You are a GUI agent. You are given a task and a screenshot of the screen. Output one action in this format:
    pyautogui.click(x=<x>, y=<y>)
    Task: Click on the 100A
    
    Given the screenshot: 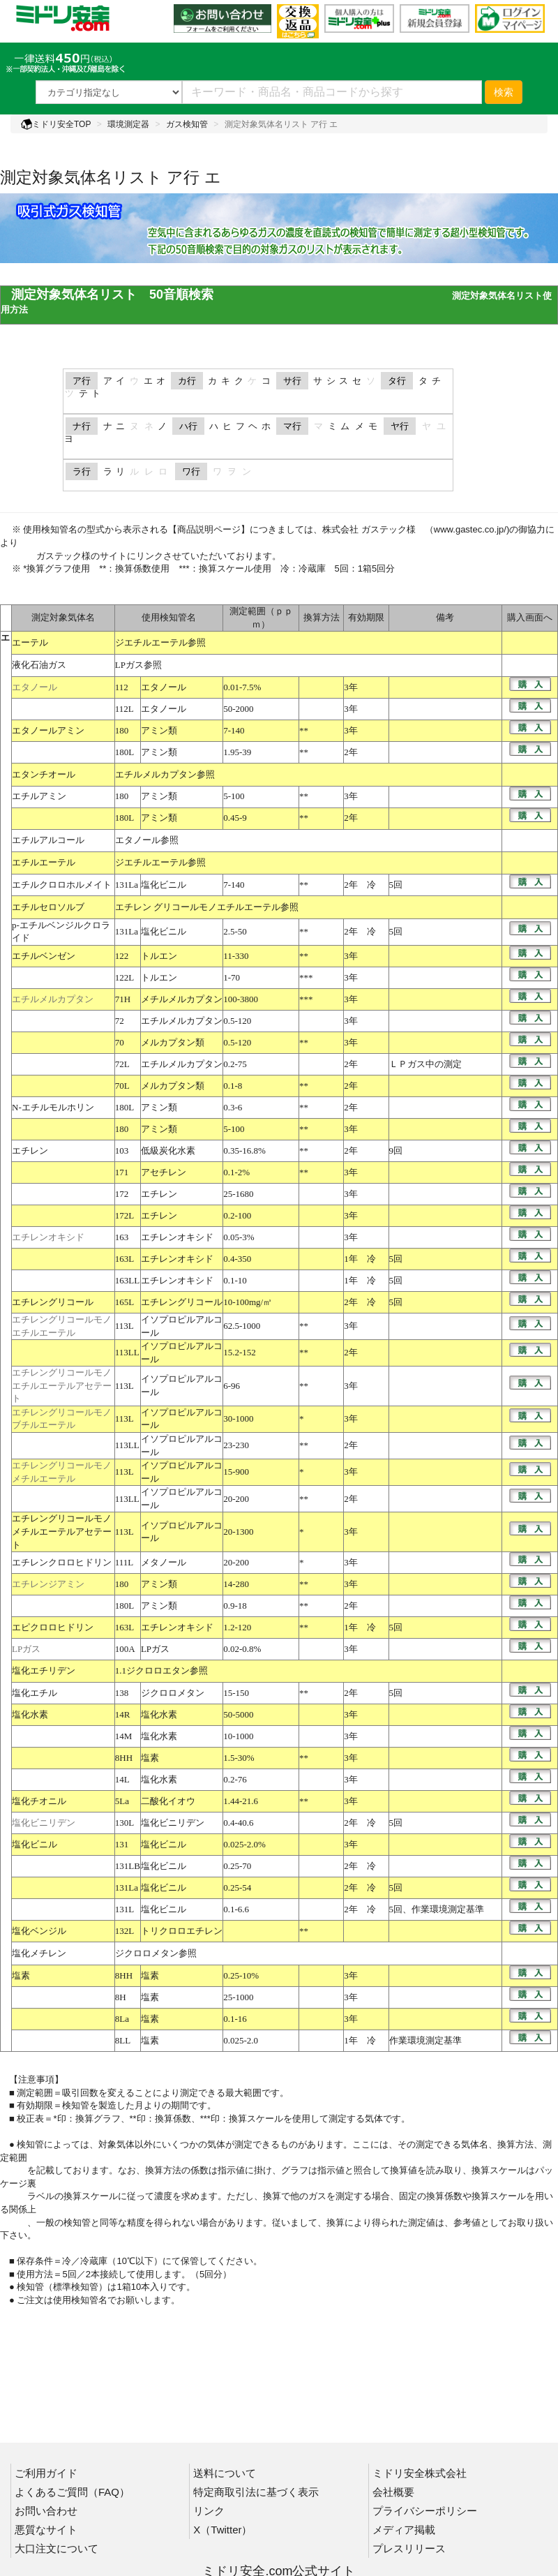 What is the action you would take?
    pyautogui.click(x=125, y=1649)
    